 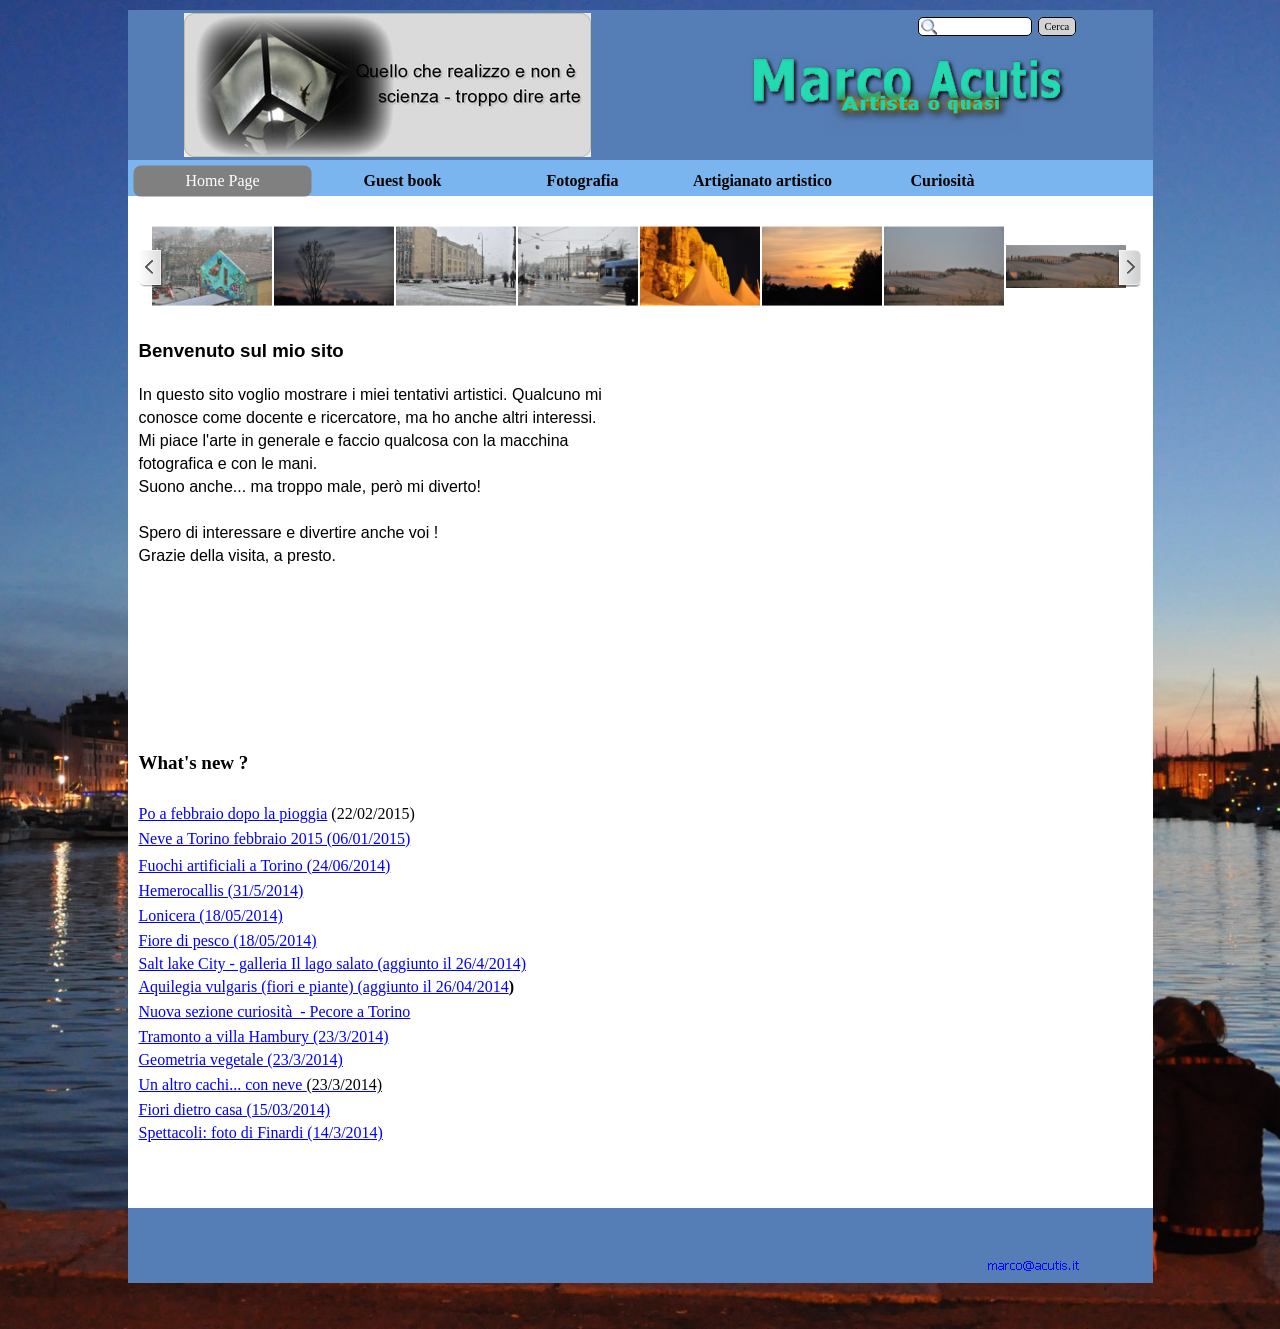 I want to click on Lonicera (18/05/2014), so click(x=211, y=915).